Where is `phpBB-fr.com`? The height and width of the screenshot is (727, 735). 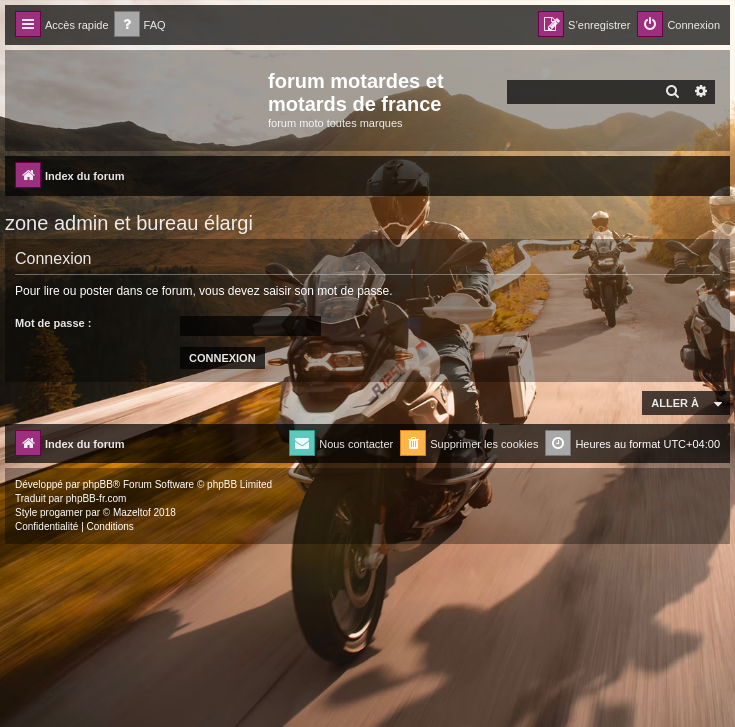 phpBB-fr.com is located at coordinates (96, 498).